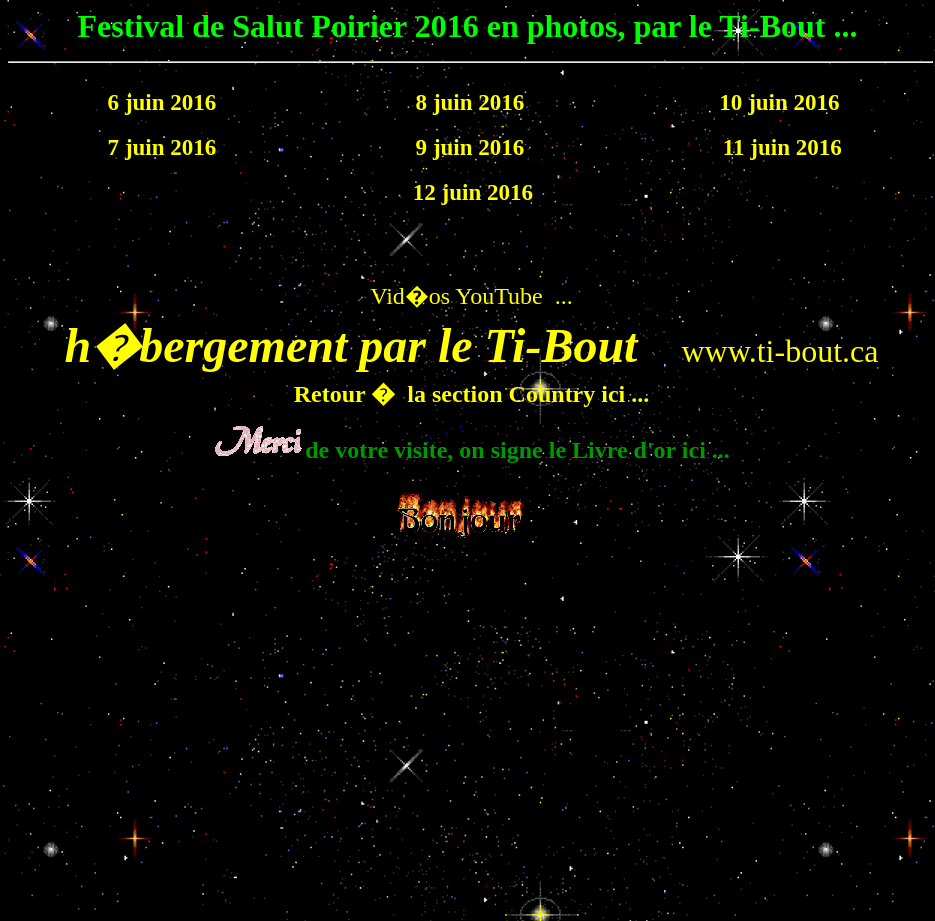  I want to click on 9 juin 2016, so click(470, 147).